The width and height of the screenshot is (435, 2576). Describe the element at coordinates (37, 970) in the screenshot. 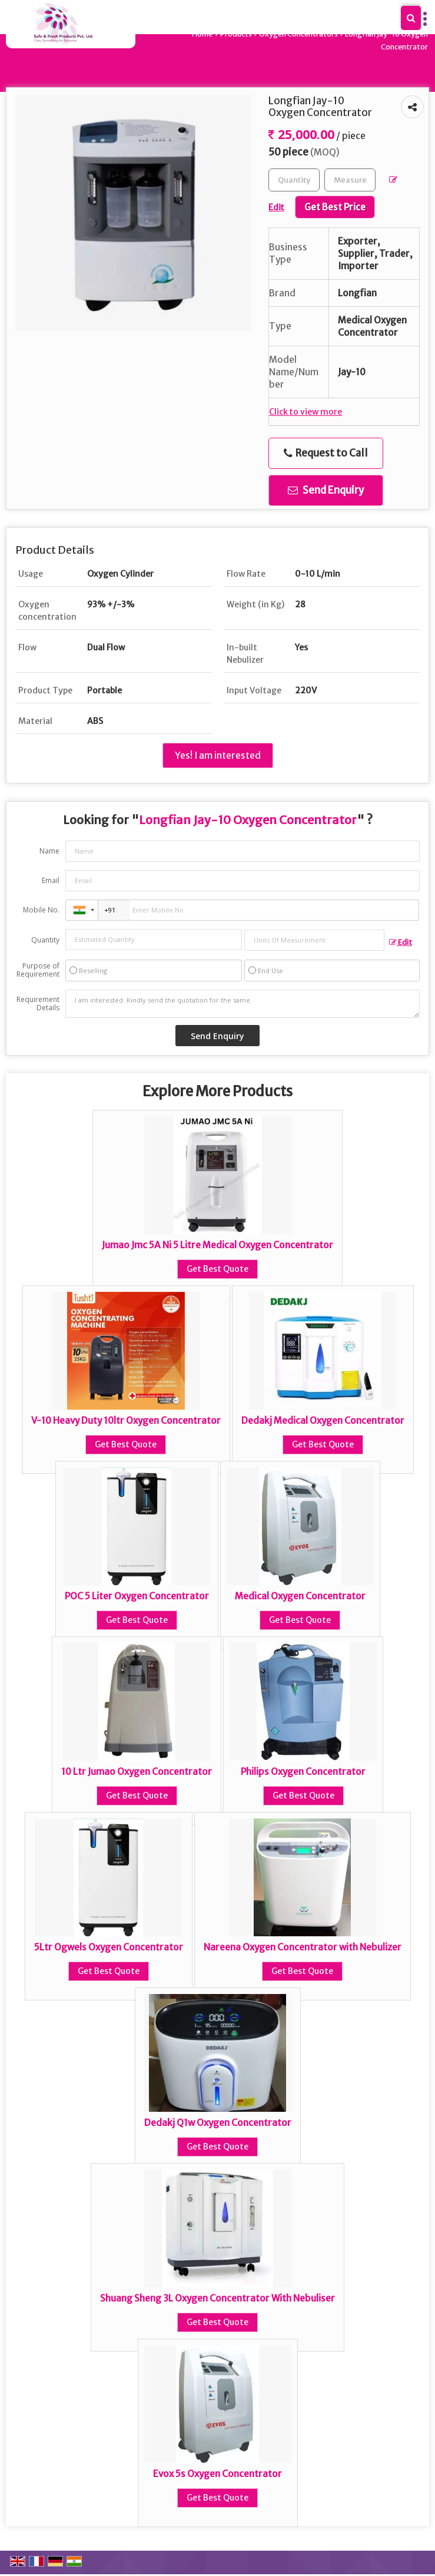

I see `Purpose of Requirement` at that location.